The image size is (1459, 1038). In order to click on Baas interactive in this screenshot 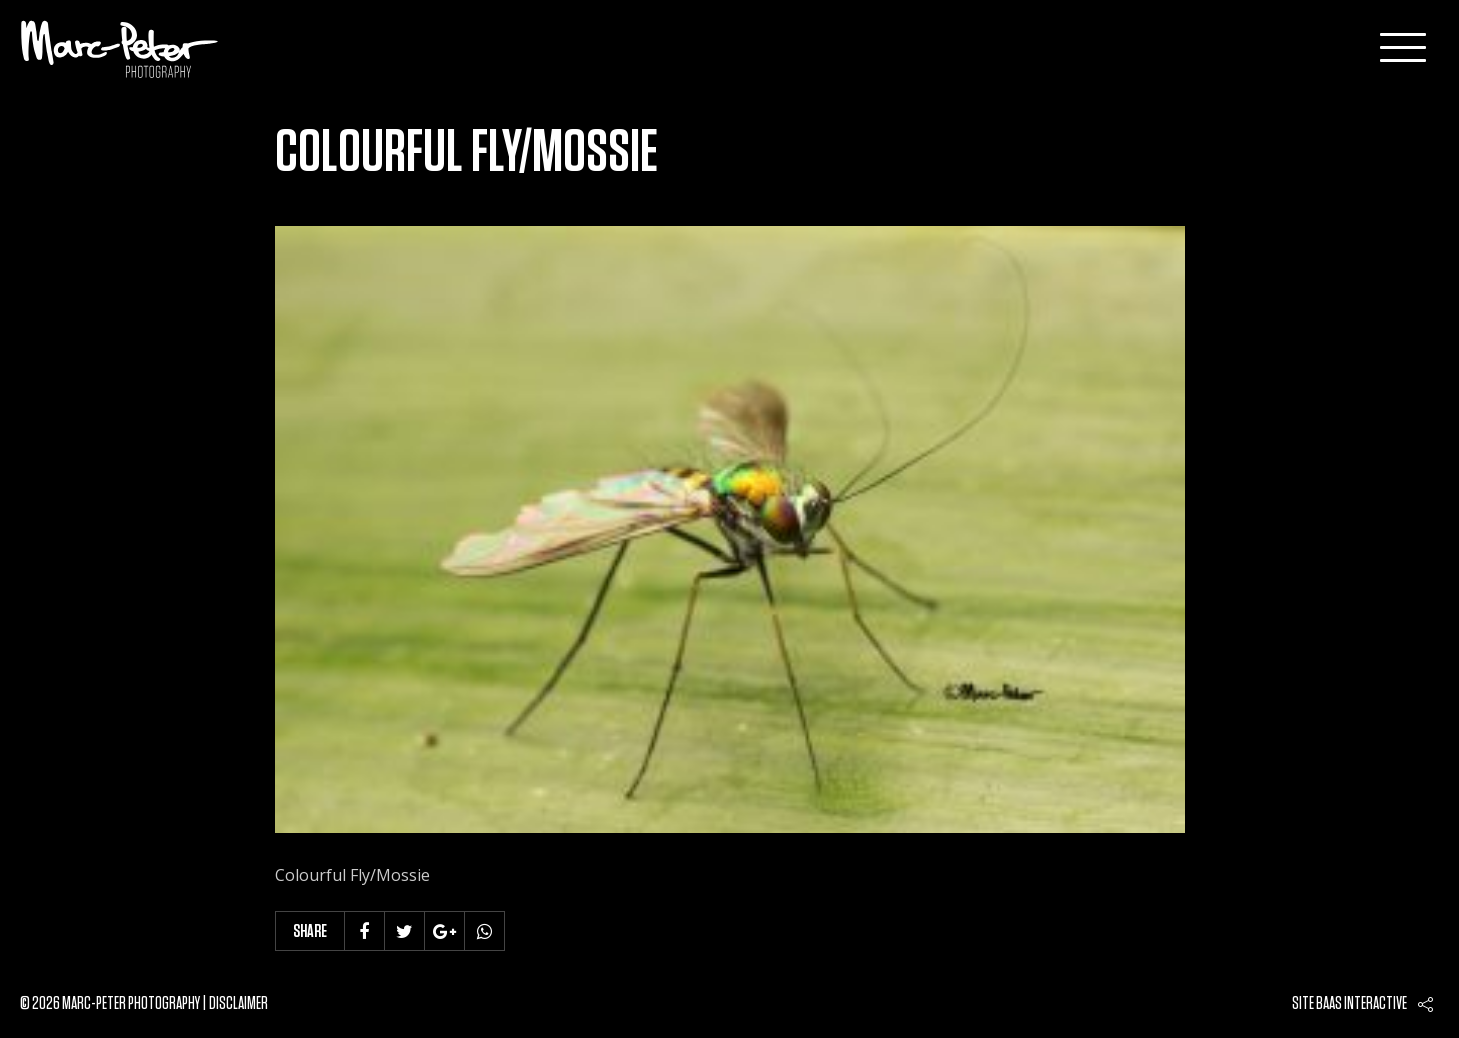, I will do `click(1361, 1004)`.